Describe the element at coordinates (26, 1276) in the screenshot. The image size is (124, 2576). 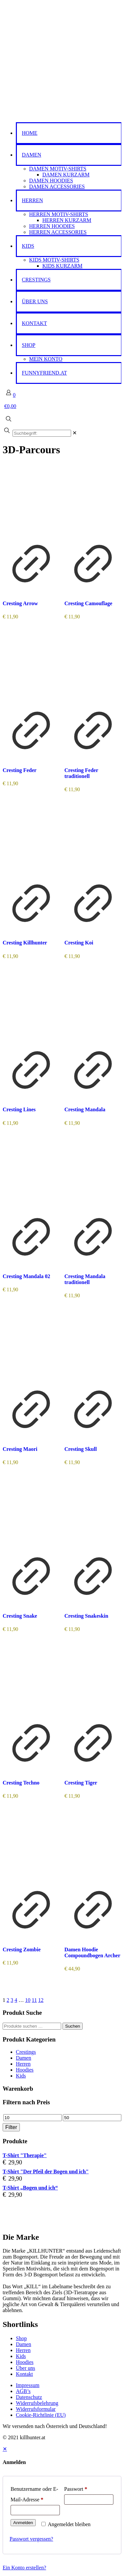
I see `Cresting Mandala 02` at that location.